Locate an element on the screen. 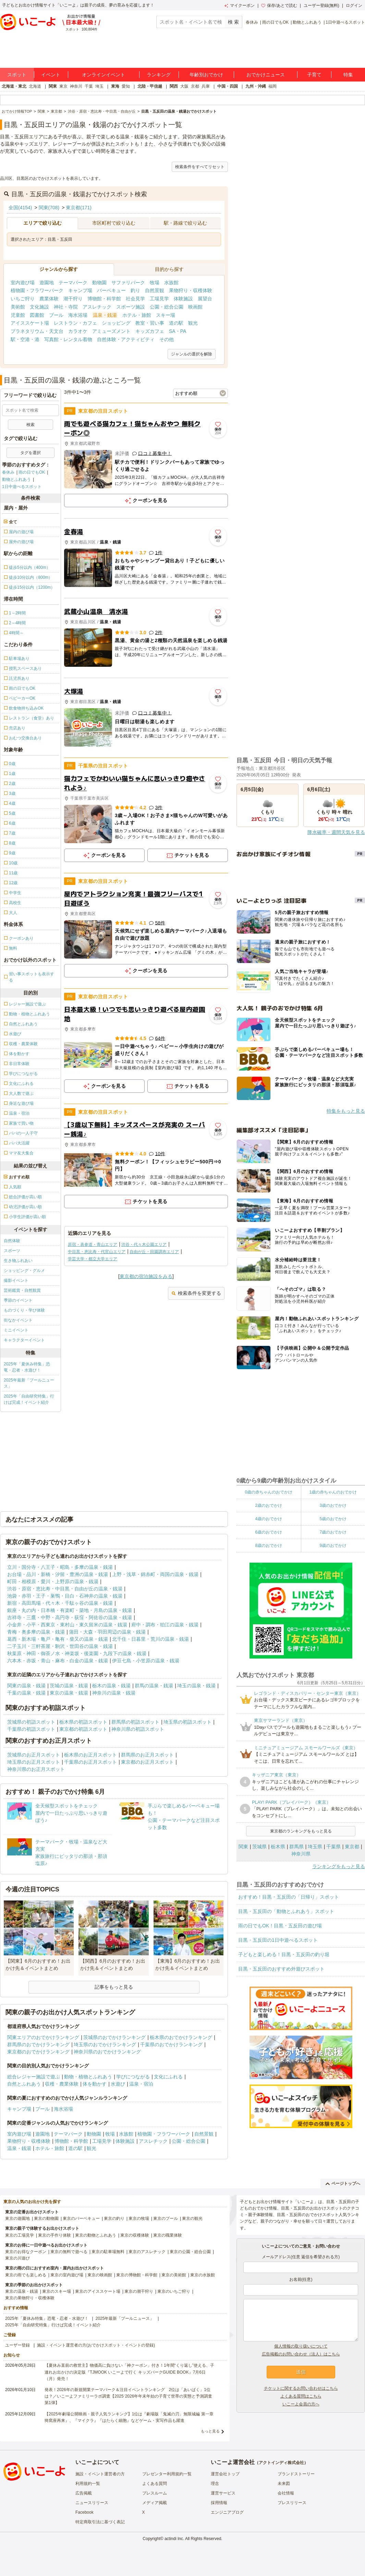 The height and width of the screenshot is (2576, 365). 全国(4154) is located at coordinates (20, 207).